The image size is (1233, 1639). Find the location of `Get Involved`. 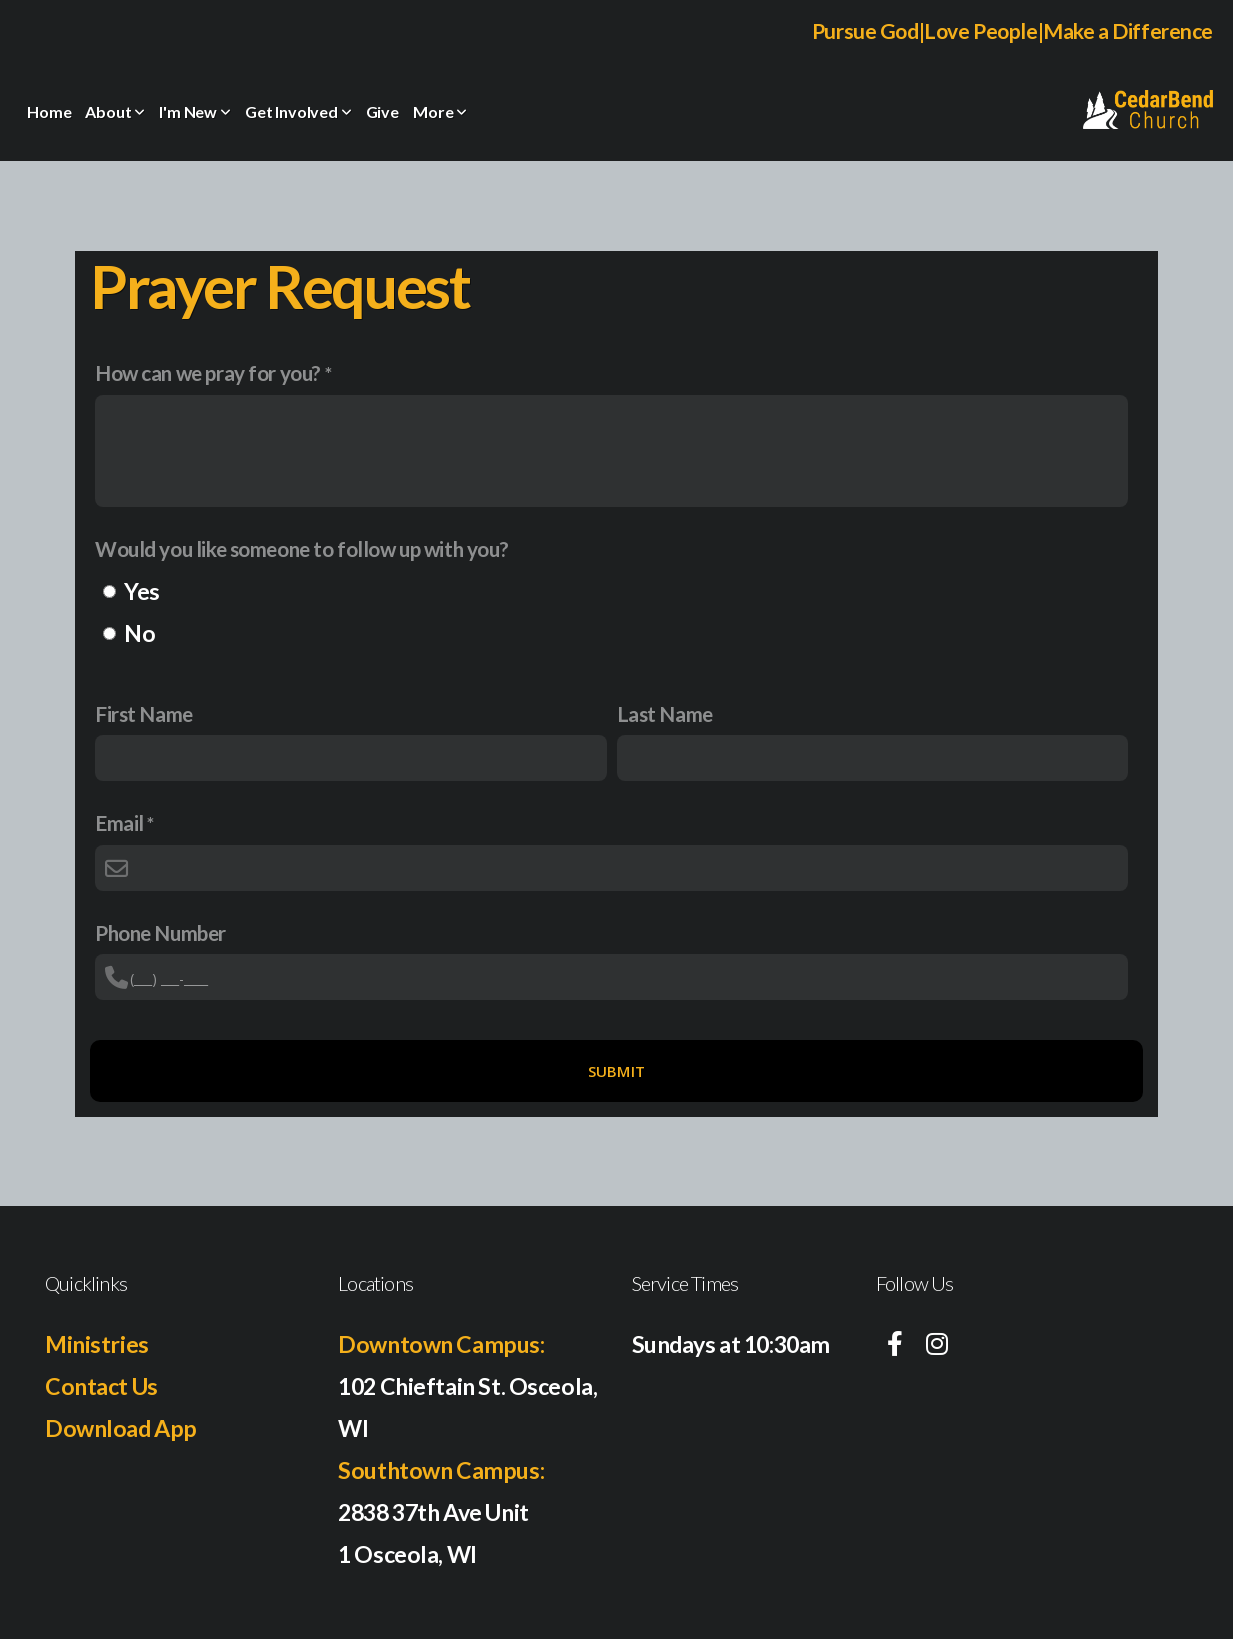

Get Involved is located at coordinates (298, 111).